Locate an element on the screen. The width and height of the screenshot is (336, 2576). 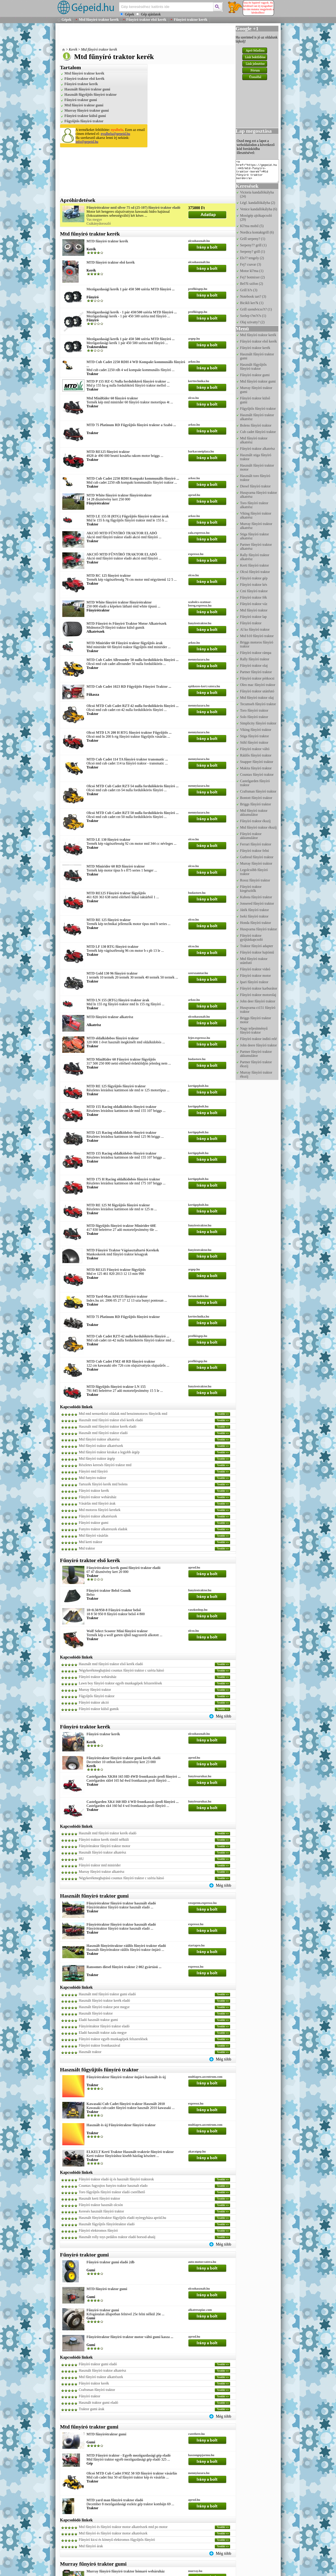
MTD fűnyíró traktor kerék is located at coordinates (107, 241).